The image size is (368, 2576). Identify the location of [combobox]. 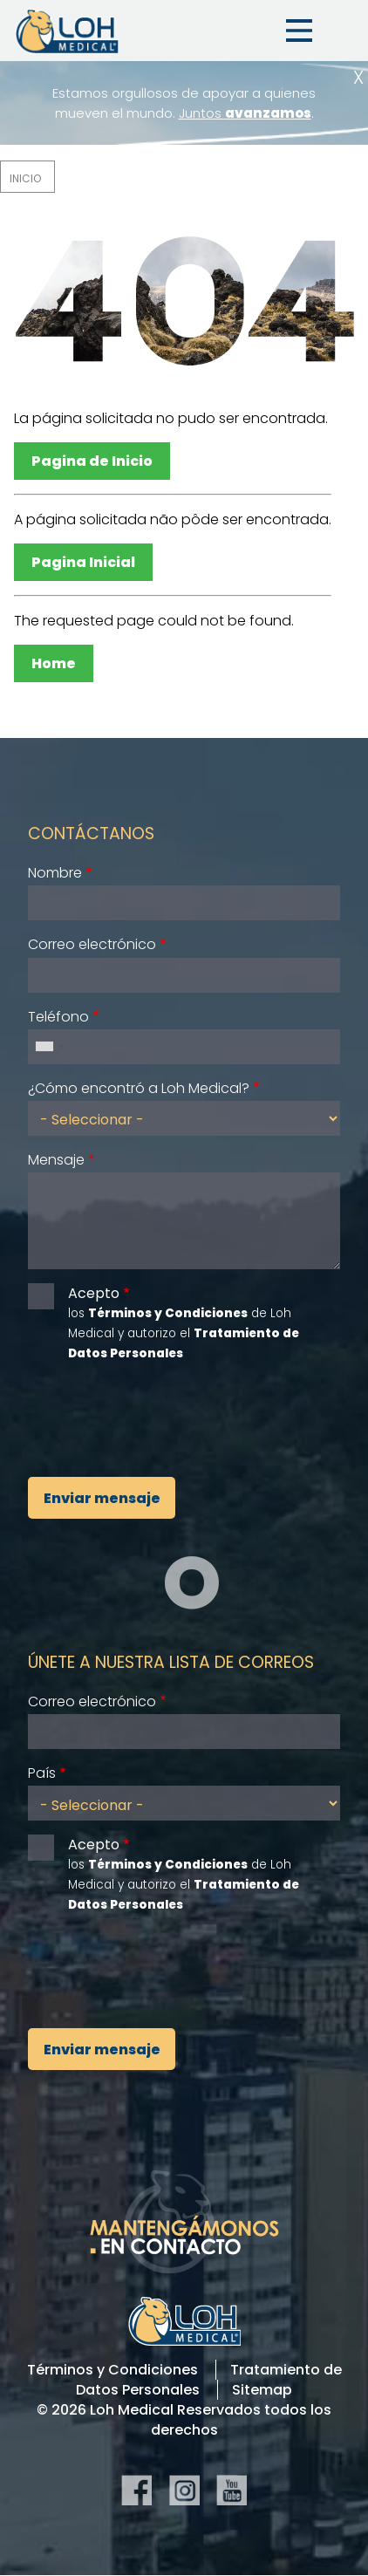
(49, 1046).